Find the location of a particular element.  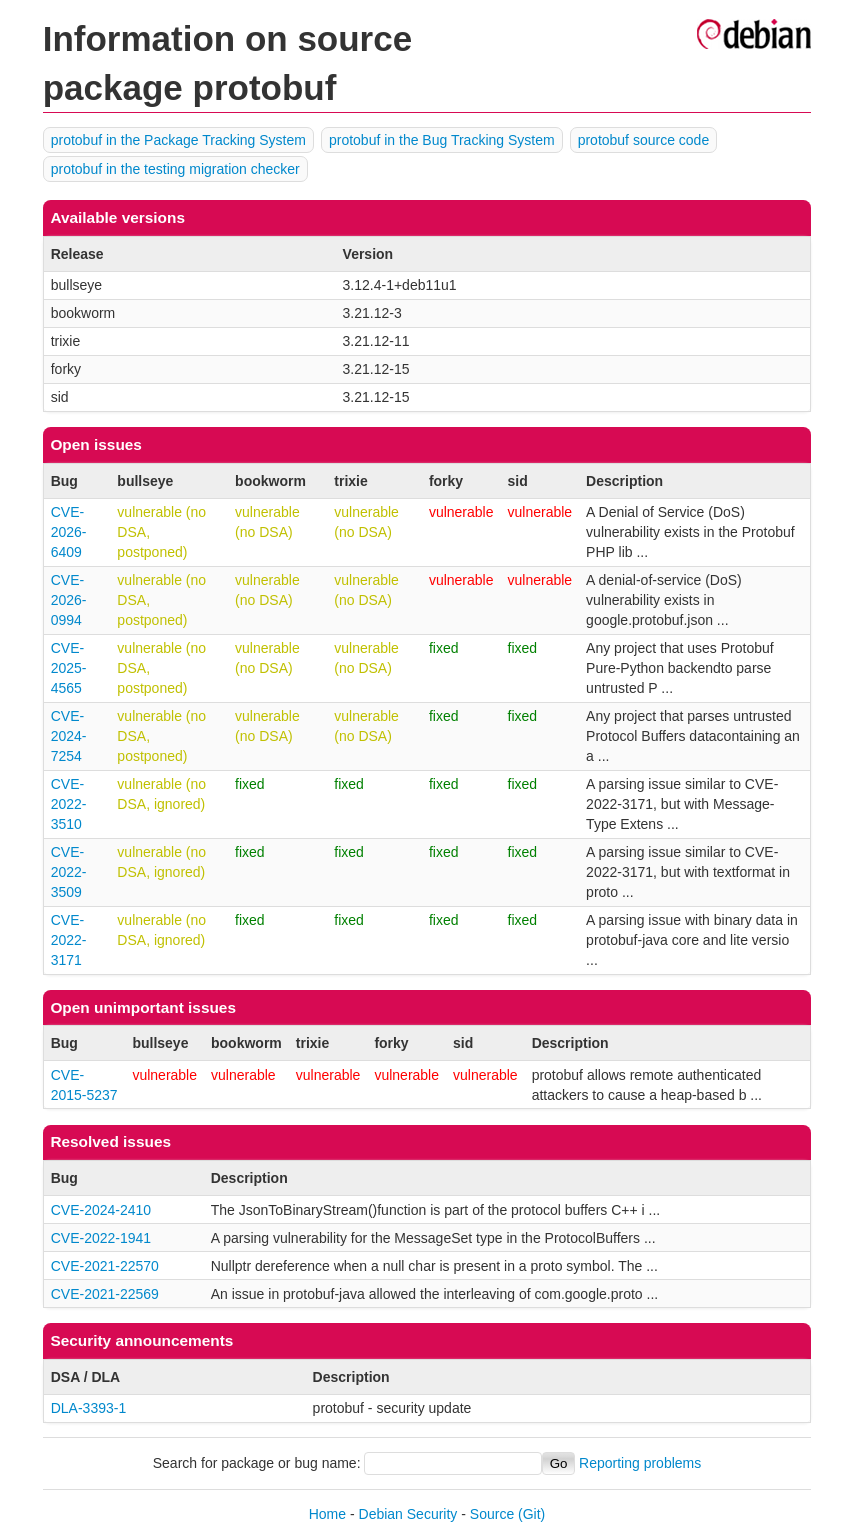

protobuf in the Bug Tracking System is located at coordinates (442, 140).